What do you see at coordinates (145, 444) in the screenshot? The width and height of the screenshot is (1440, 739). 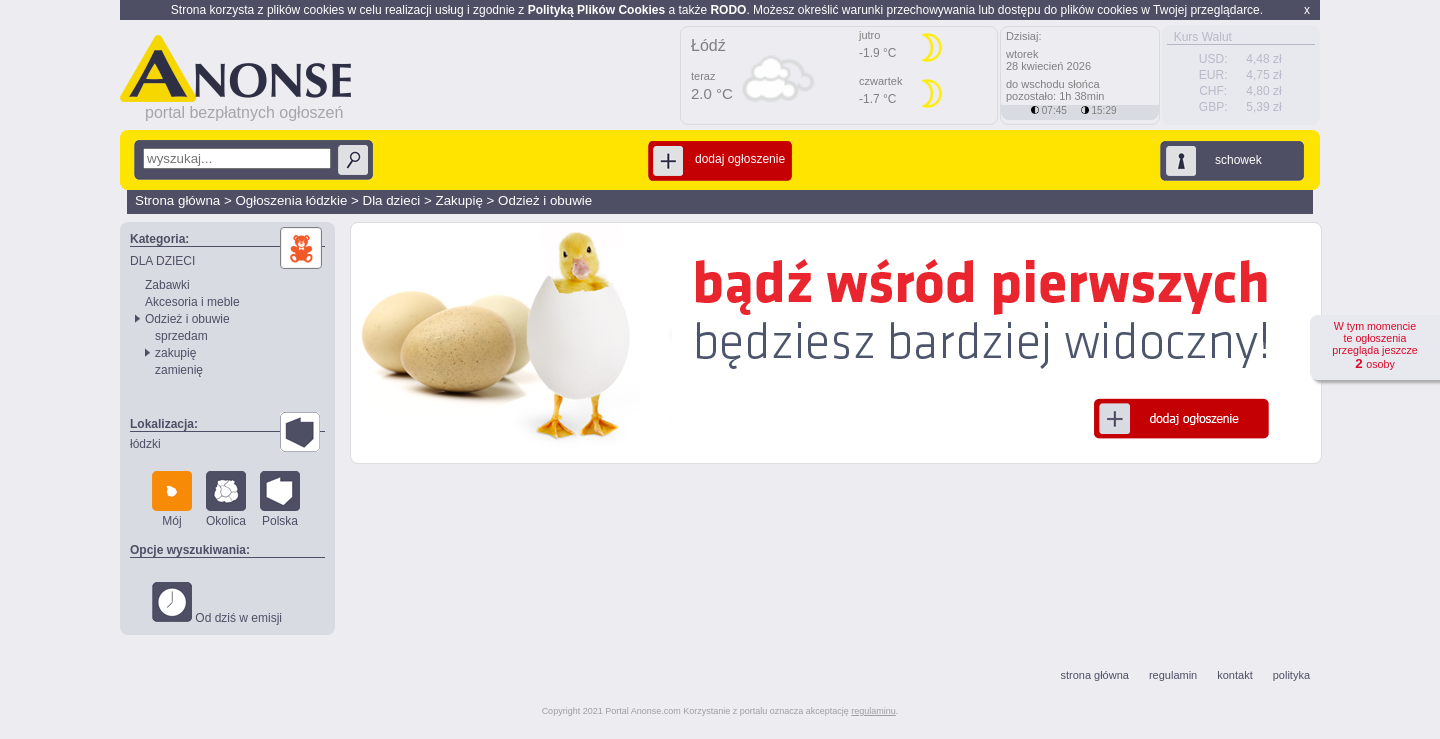 I see `łódzki` at bounding box center [145, 444].